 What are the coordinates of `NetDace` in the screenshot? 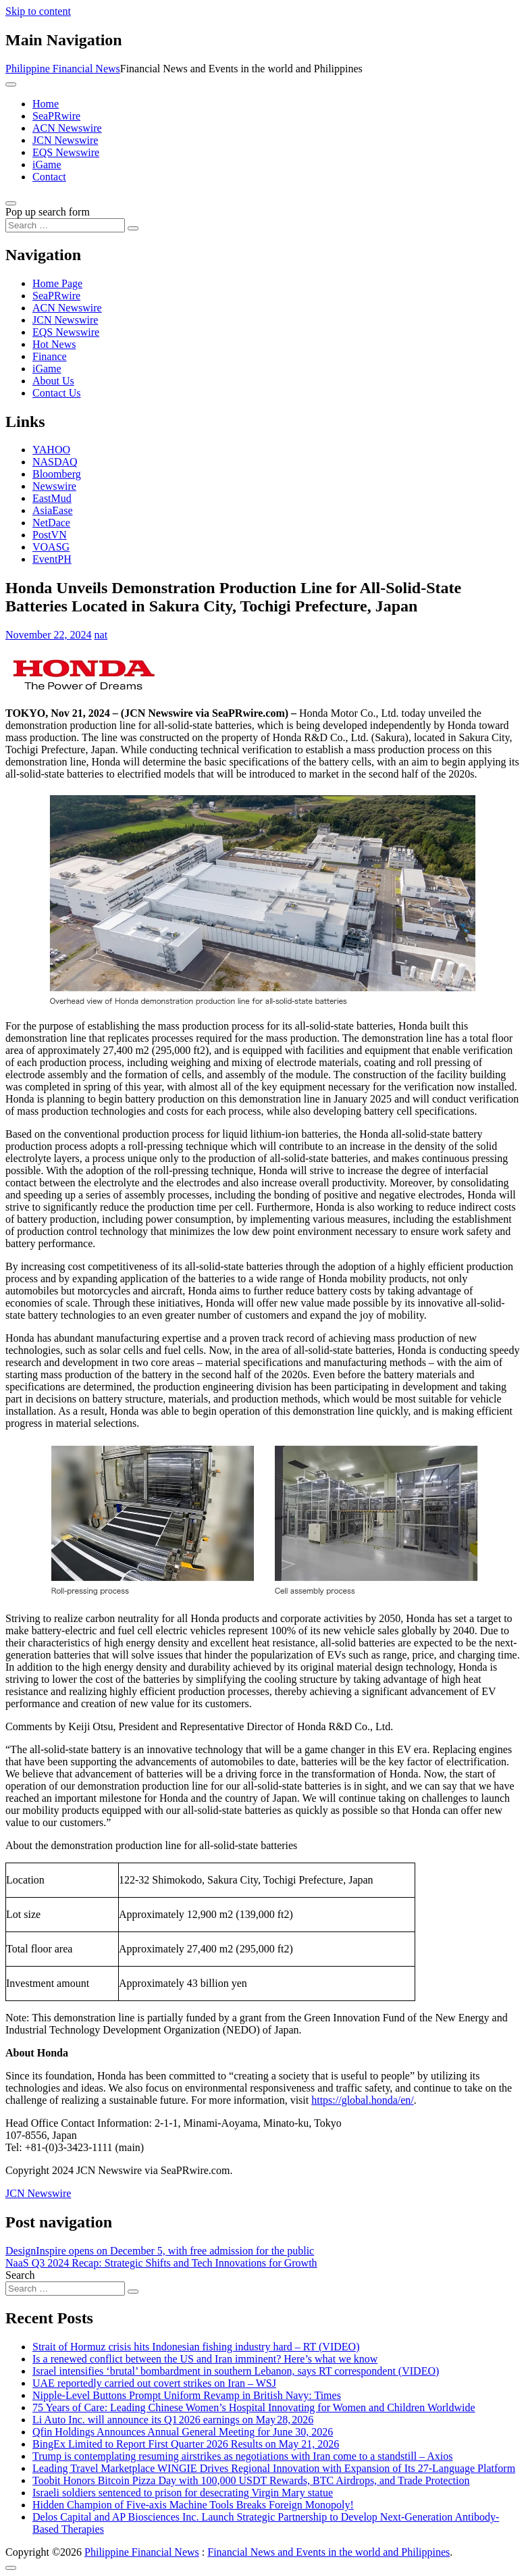 It's located at (51, 522).